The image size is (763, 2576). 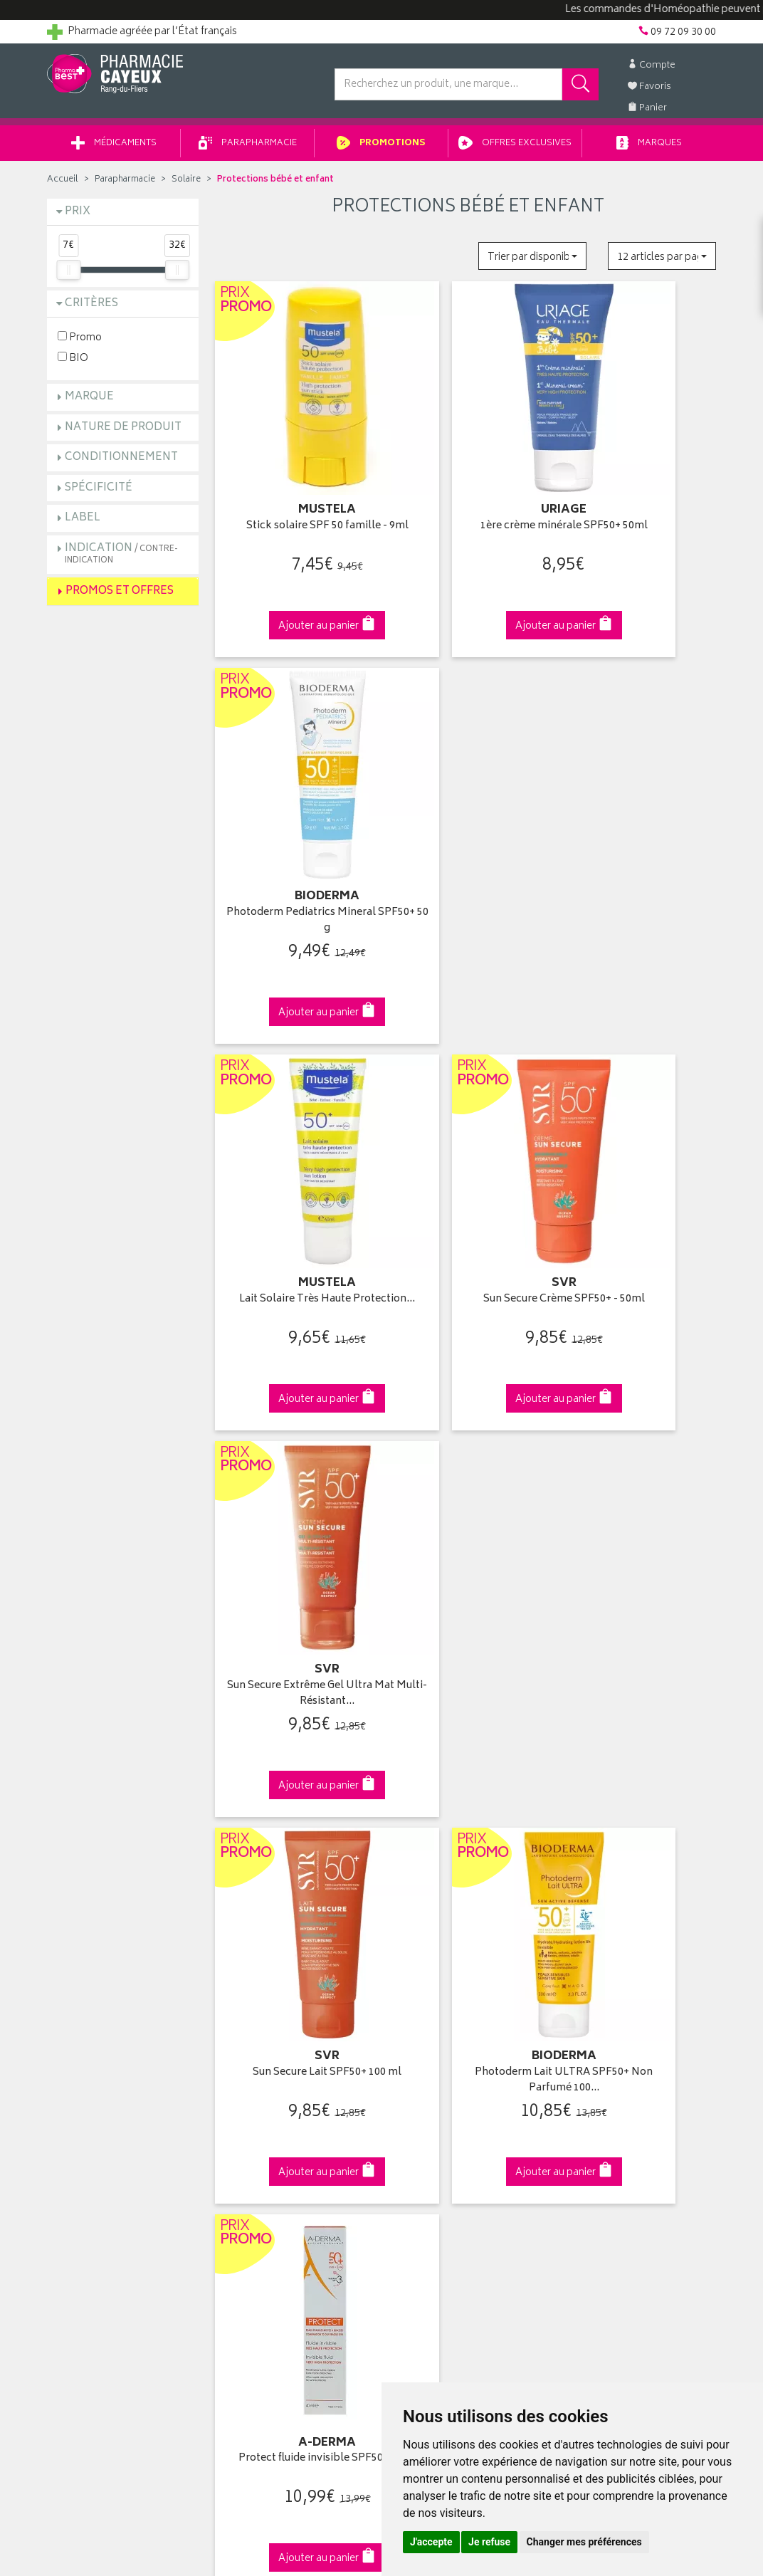 I want to click on Déclarer un effet indésirable, so click(x=283, y=2089).